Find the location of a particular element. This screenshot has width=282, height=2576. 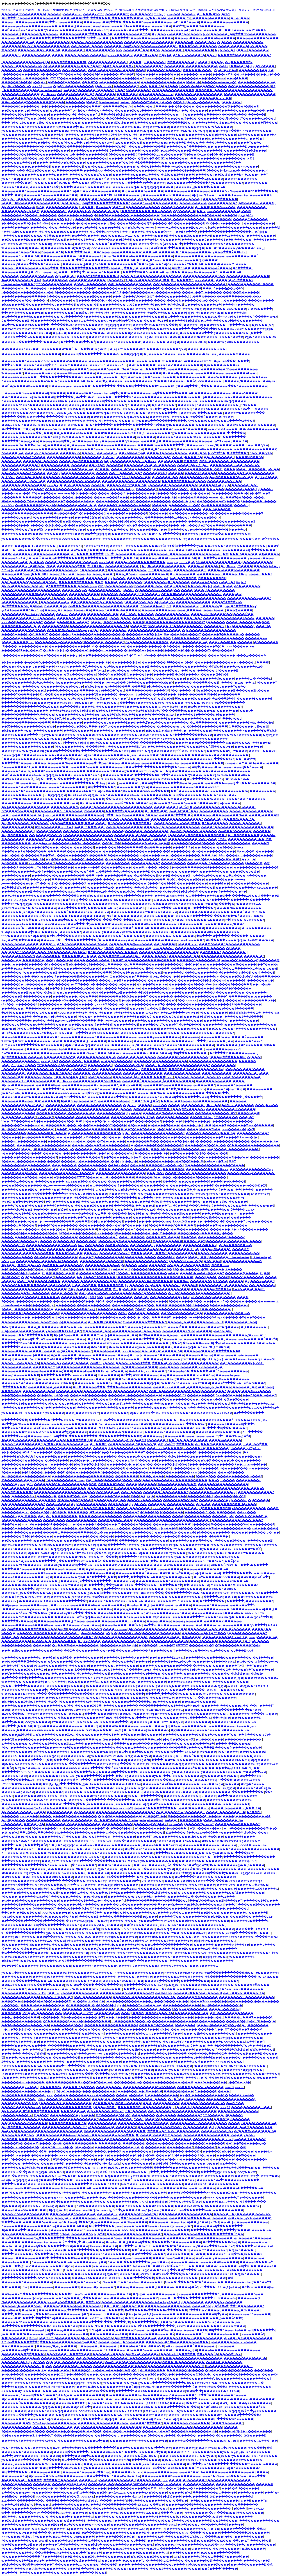

��Ʒ����һ�������������� is located at coordinates (235, 545).